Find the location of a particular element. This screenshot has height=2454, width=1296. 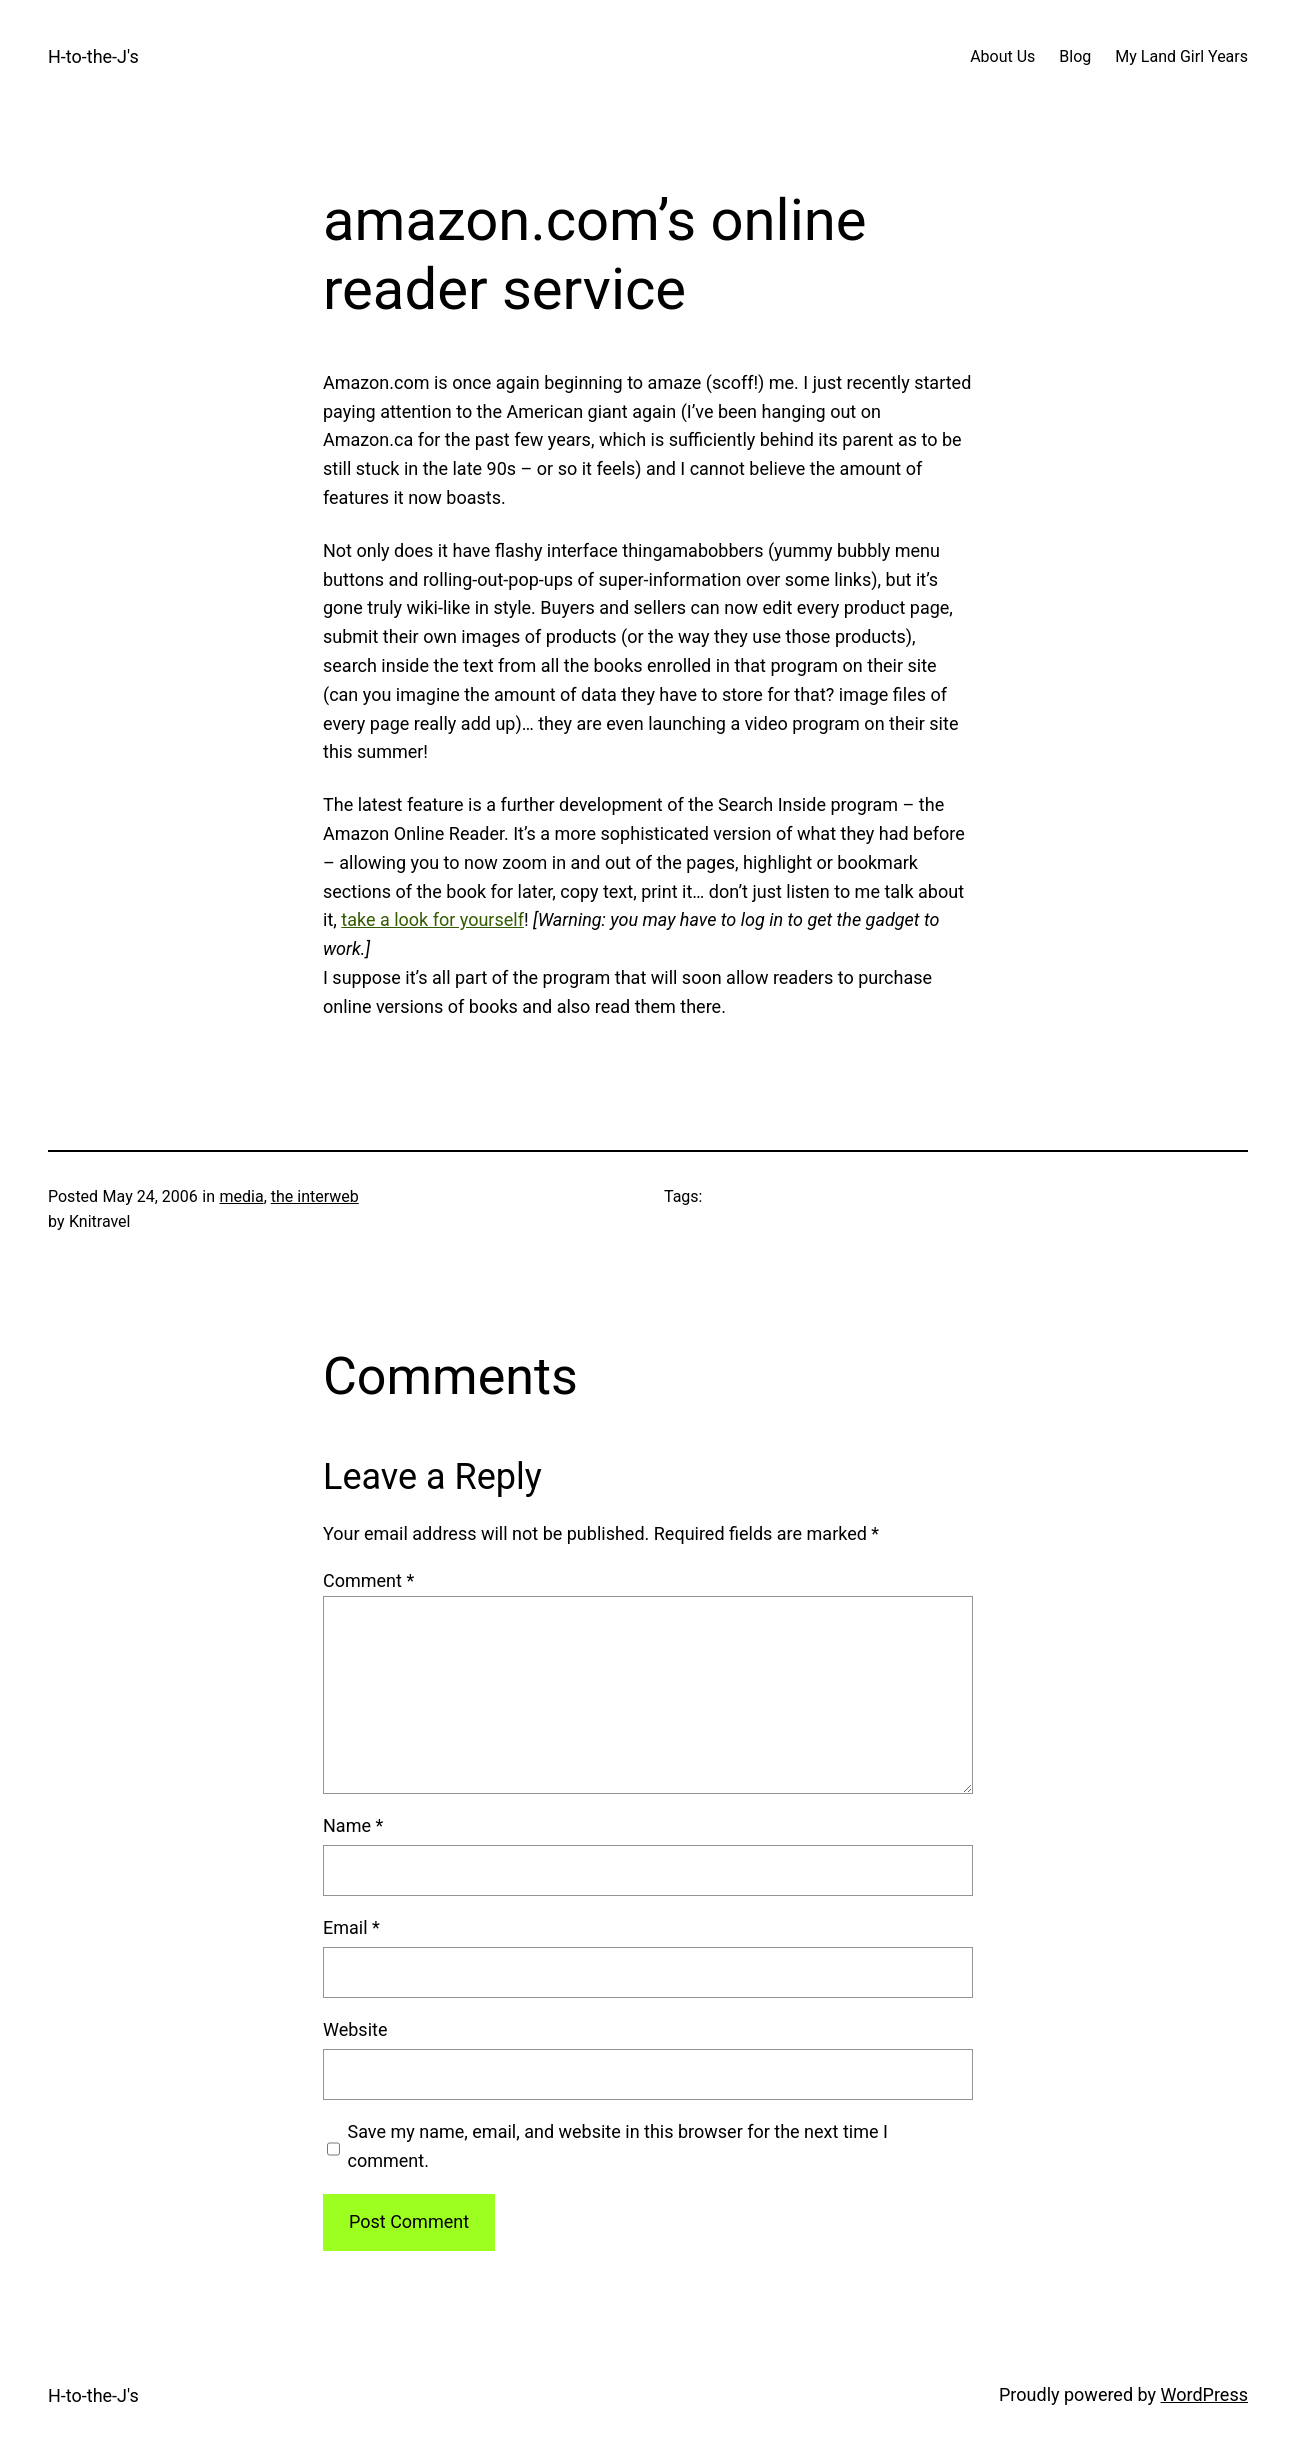

H-to-the-J's is located at coordinates (93, 56).